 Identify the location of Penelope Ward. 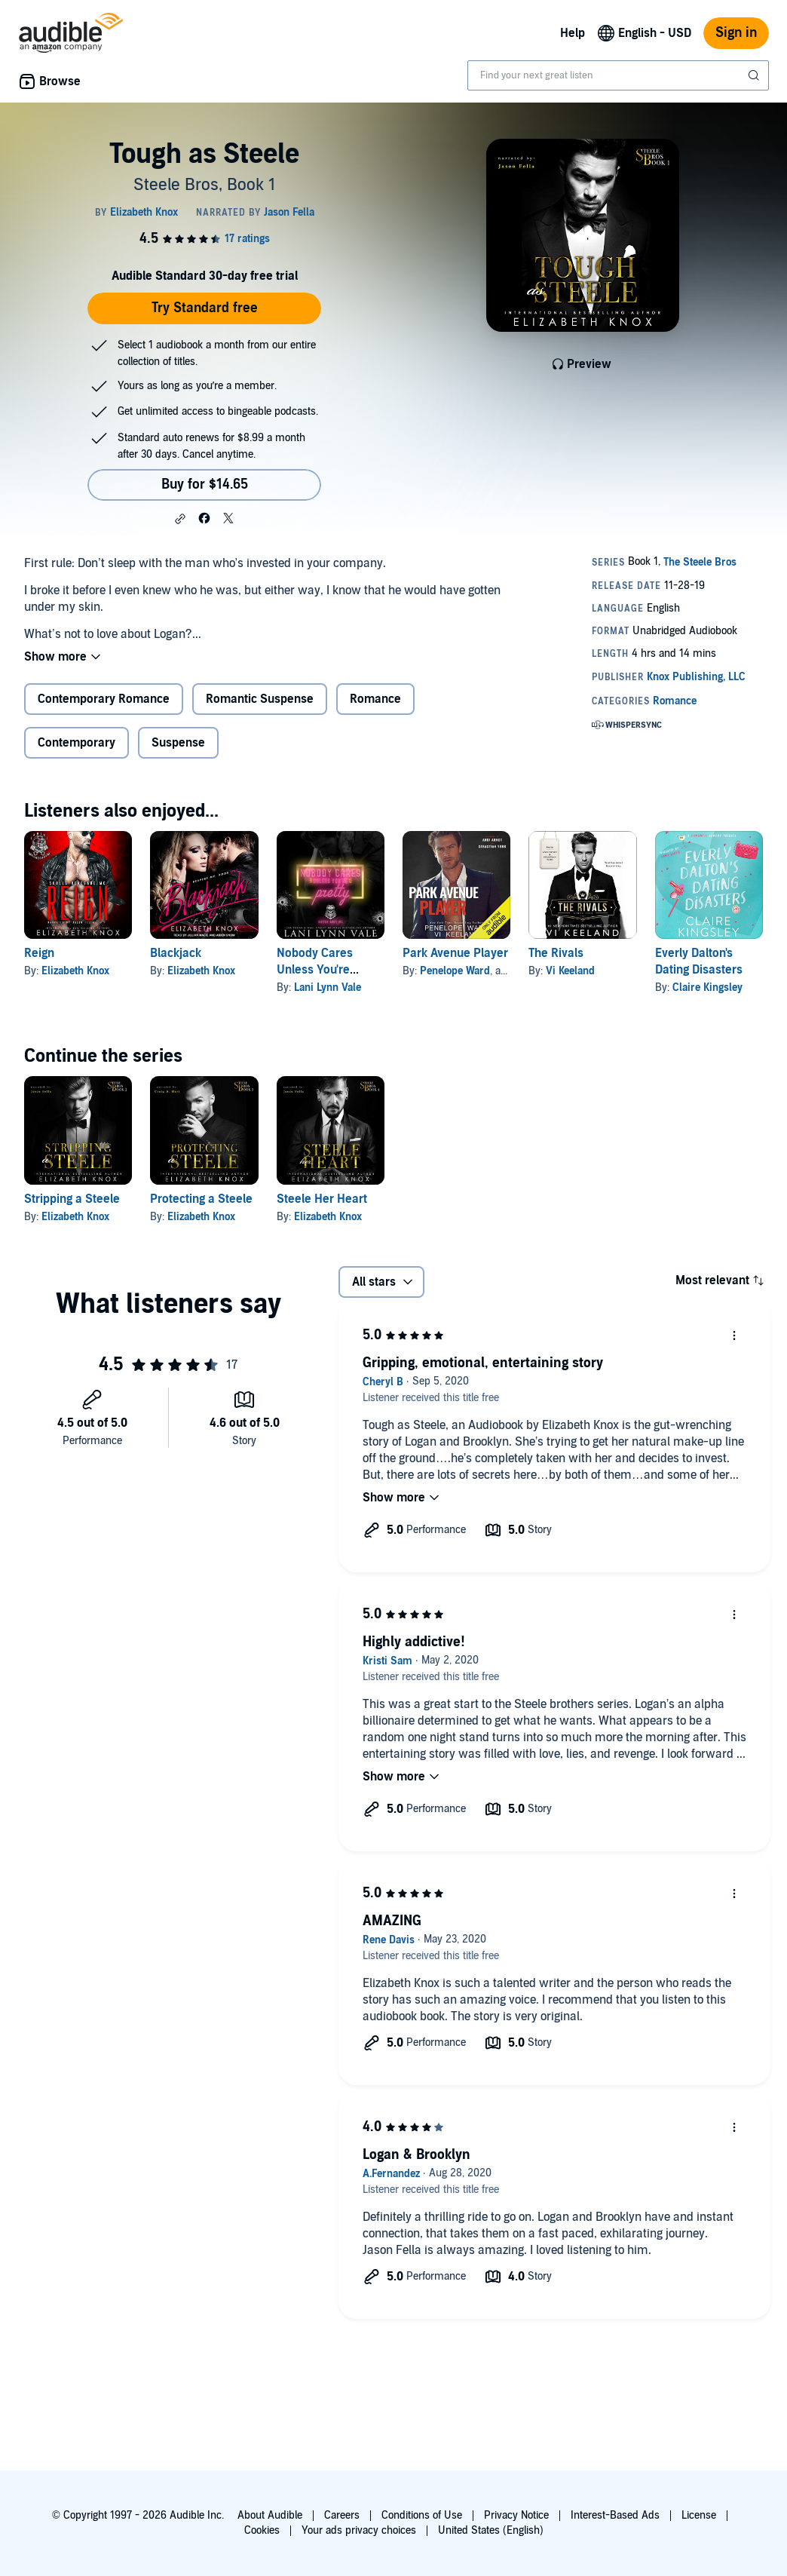
(455, 970).